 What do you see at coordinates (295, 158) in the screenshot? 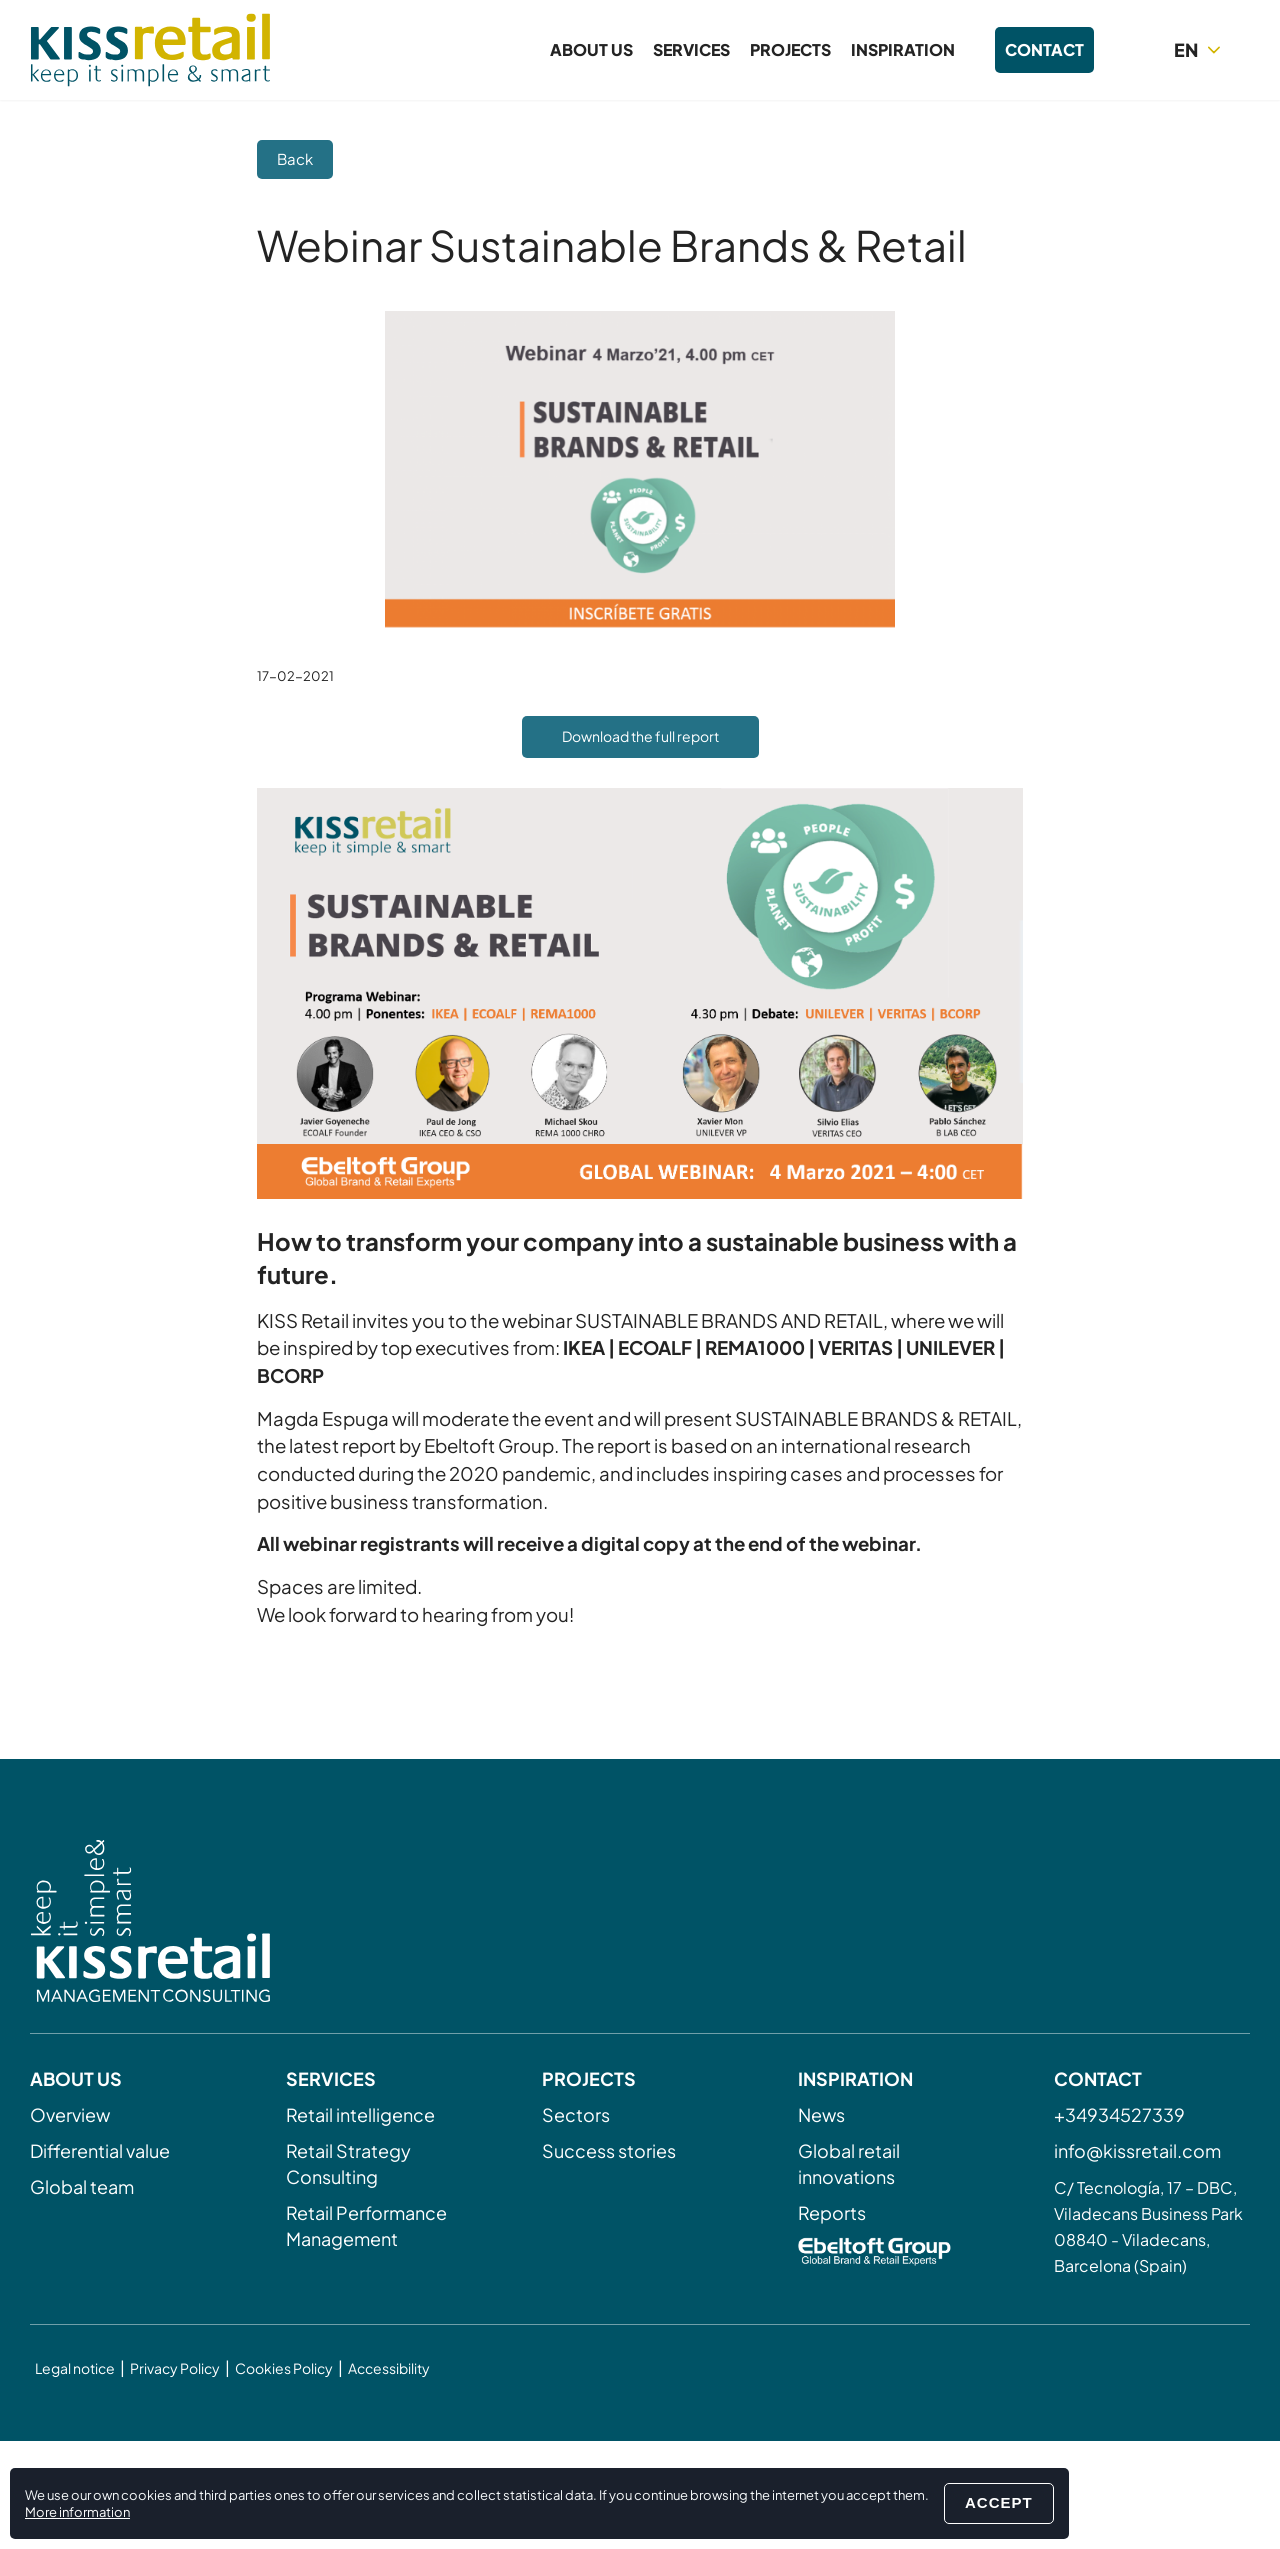
I see `Back` at bounding box center [295, 158].